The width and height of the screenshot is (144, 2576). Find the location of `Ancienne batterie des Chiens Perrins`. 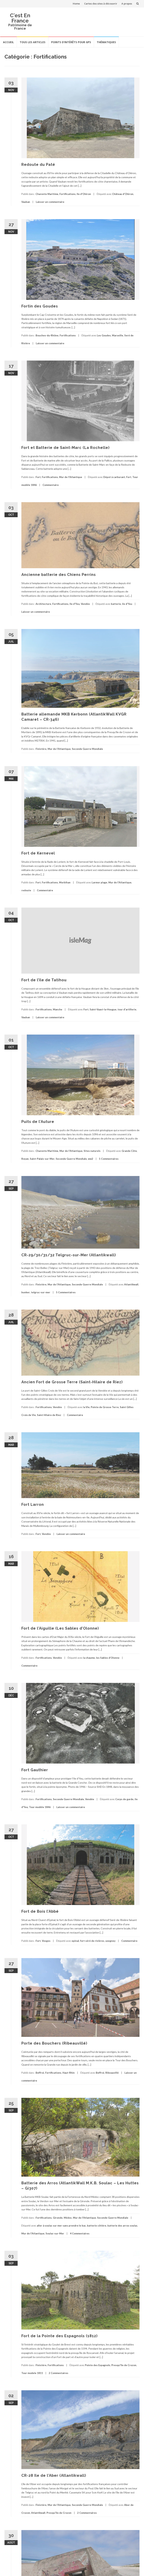

Ancienne batterie des Chiens Perrins is located at coordinates (58, 574).